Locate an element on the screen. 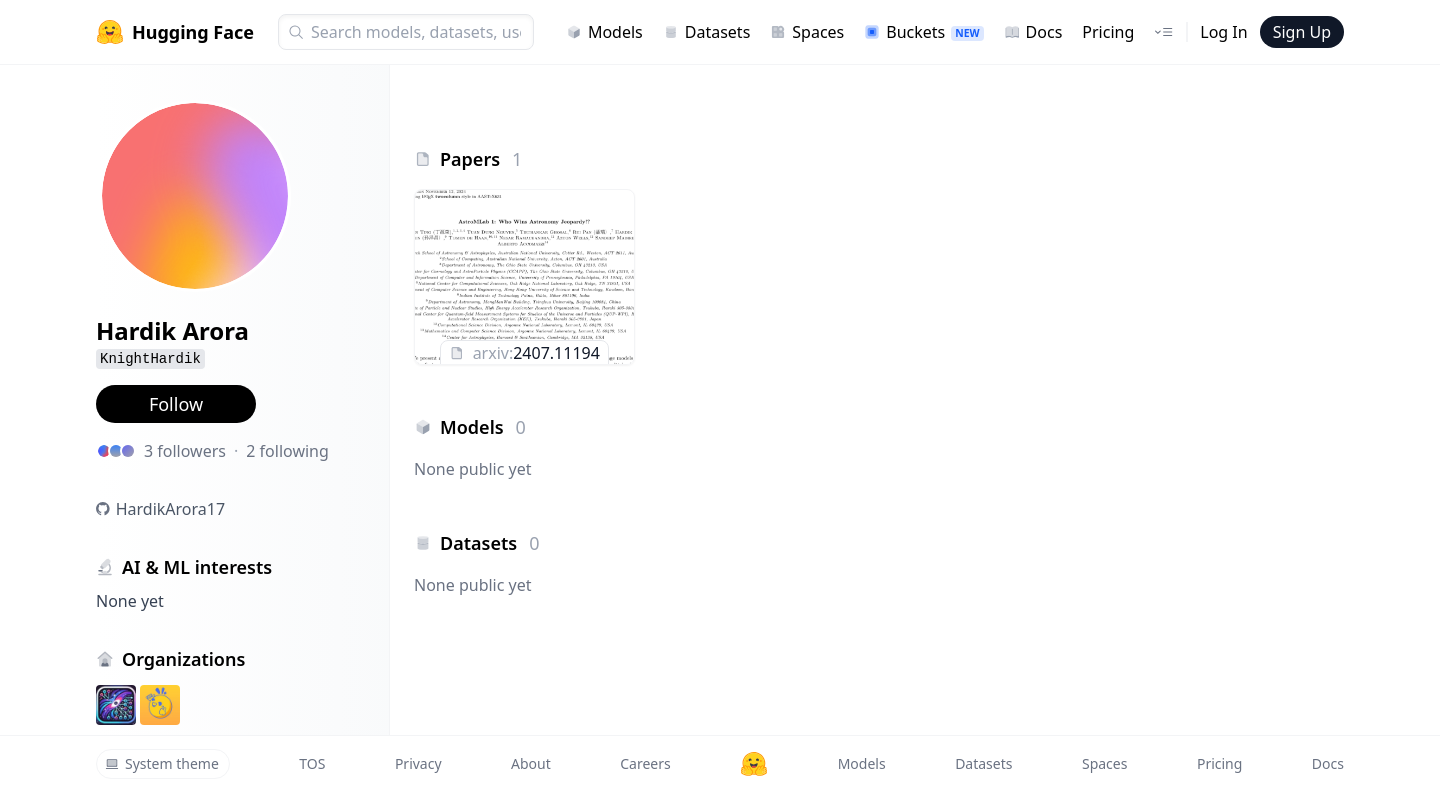 The image size is (1440, 799). Privacy is located at coordinates (418, 763).